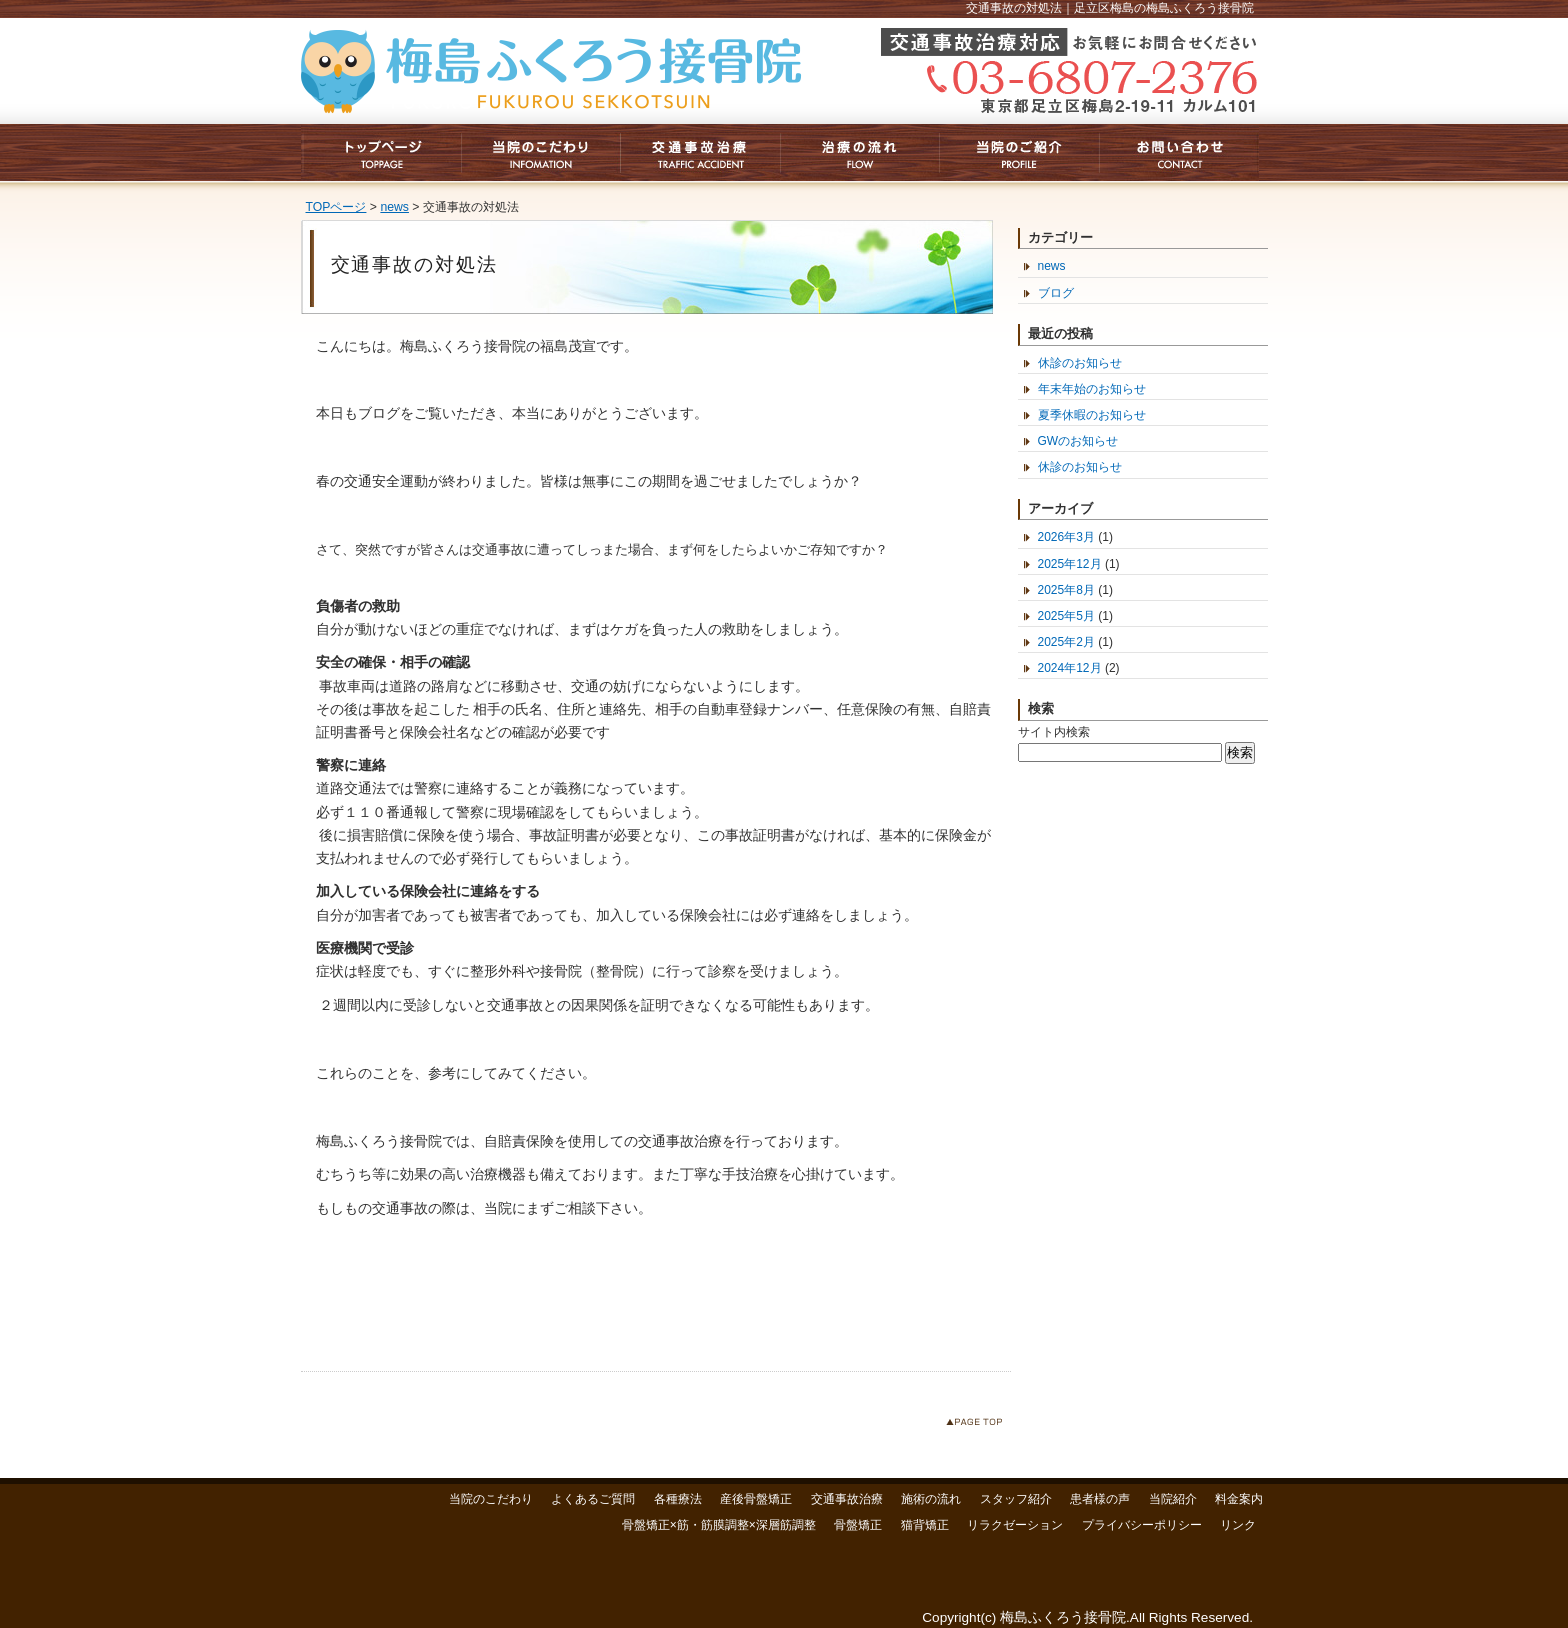  Describe the element at coordinates (491, 1499) in the screenshot. I see `当院のこだわり` at that location.